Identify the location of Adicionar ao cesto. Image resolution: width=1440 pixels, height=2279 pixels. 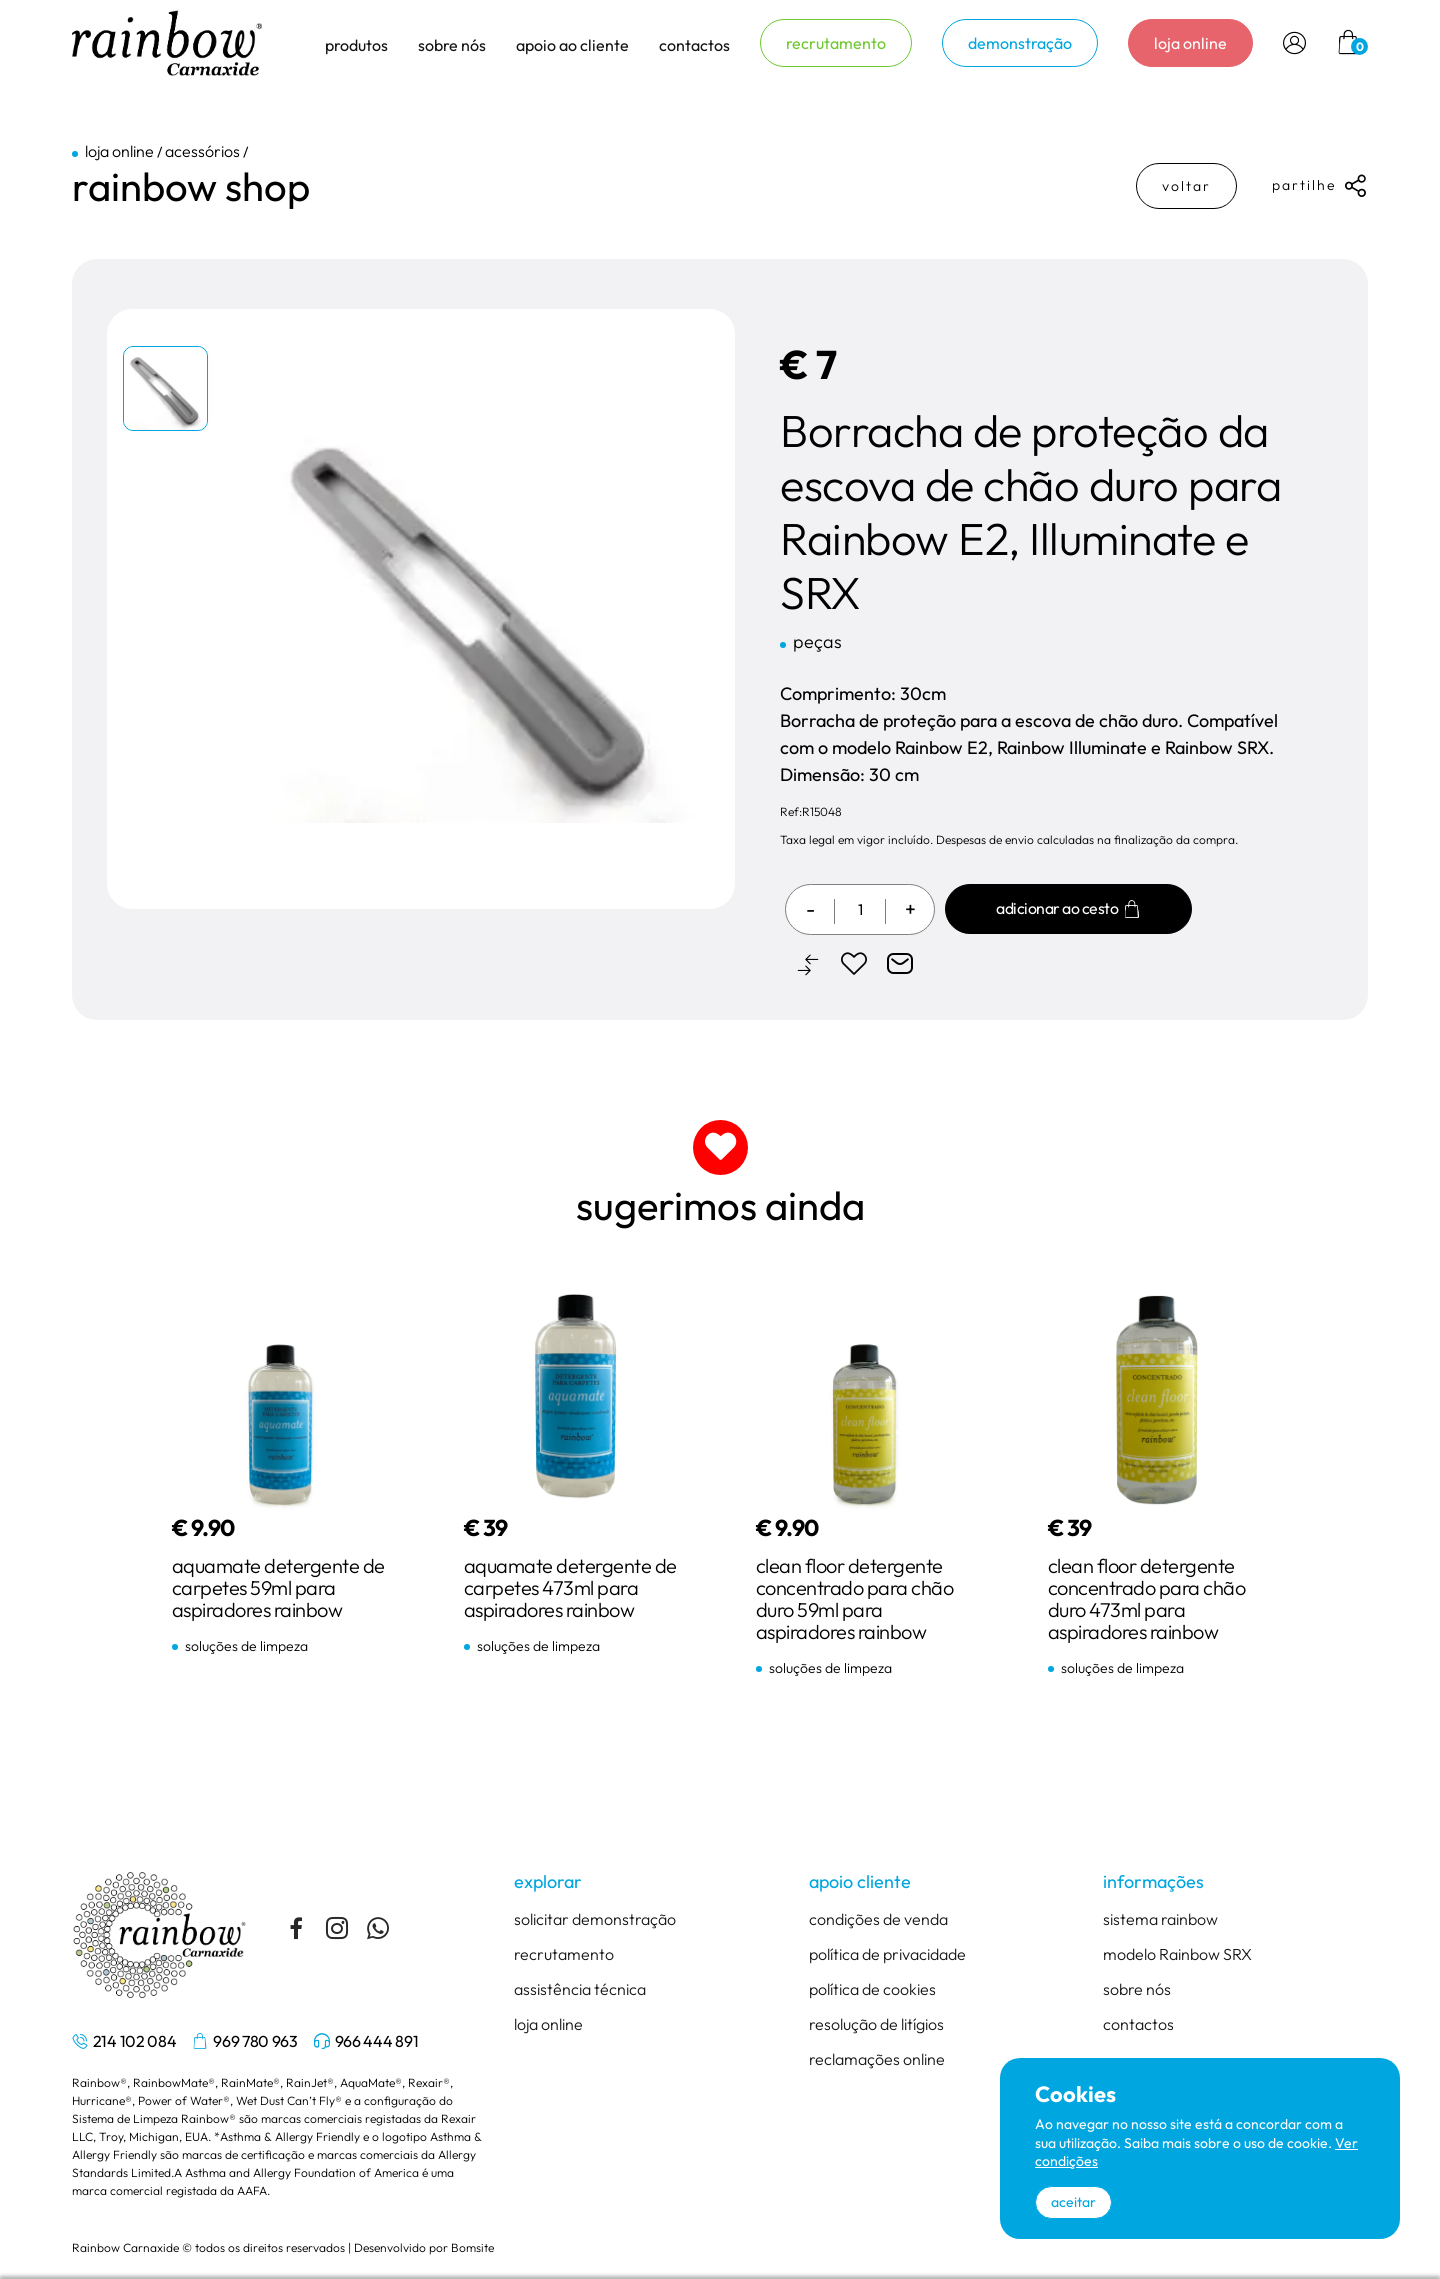
(1068, 909).